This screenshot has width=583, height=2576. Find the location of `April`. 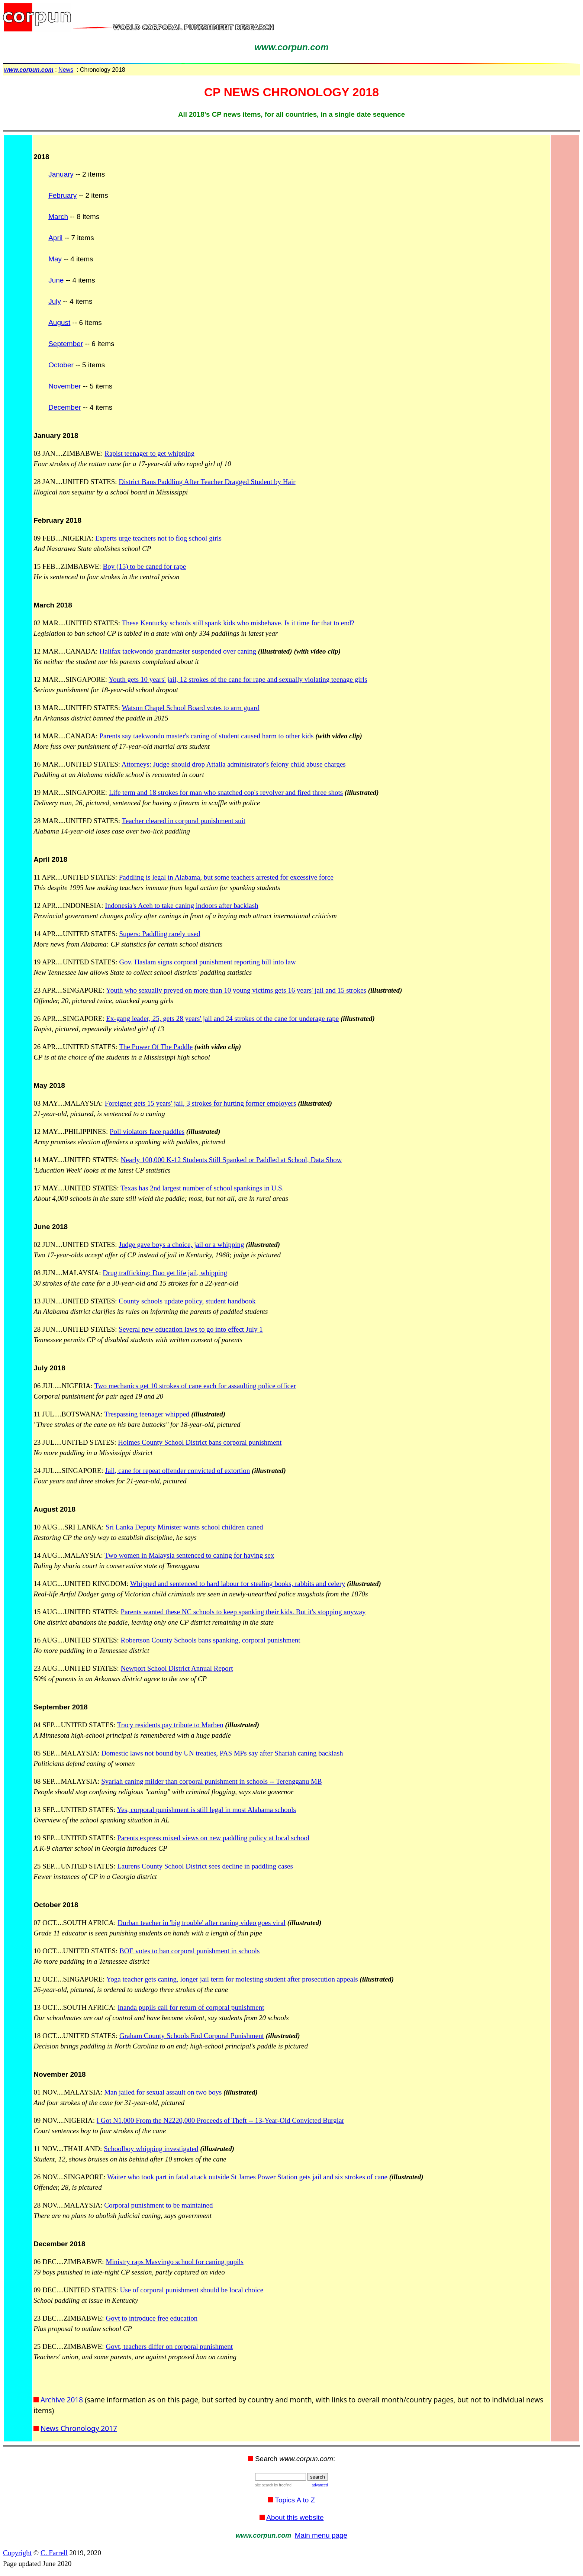

April is located at coordinates (55, 238).